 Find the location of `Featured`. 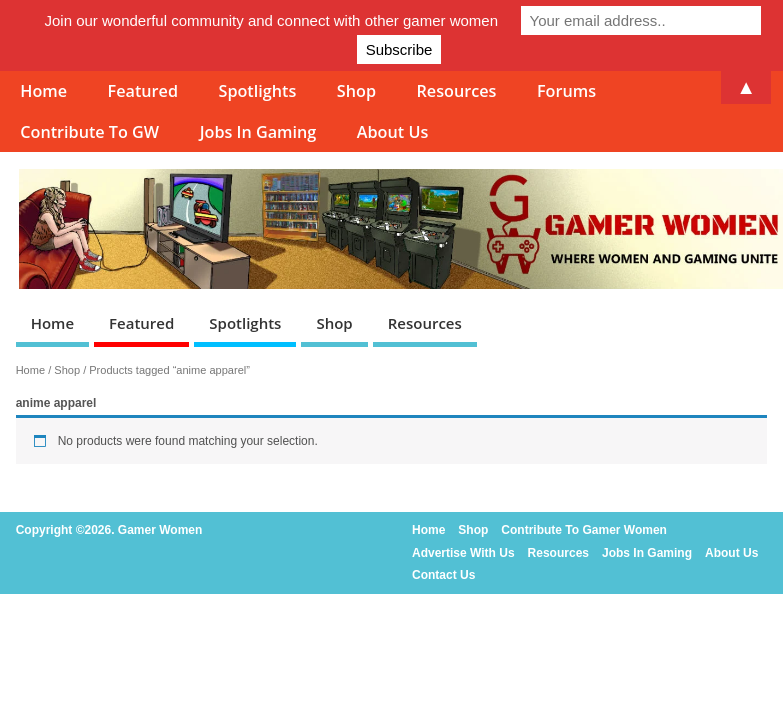

Featured is located at coordinates (141, 323).